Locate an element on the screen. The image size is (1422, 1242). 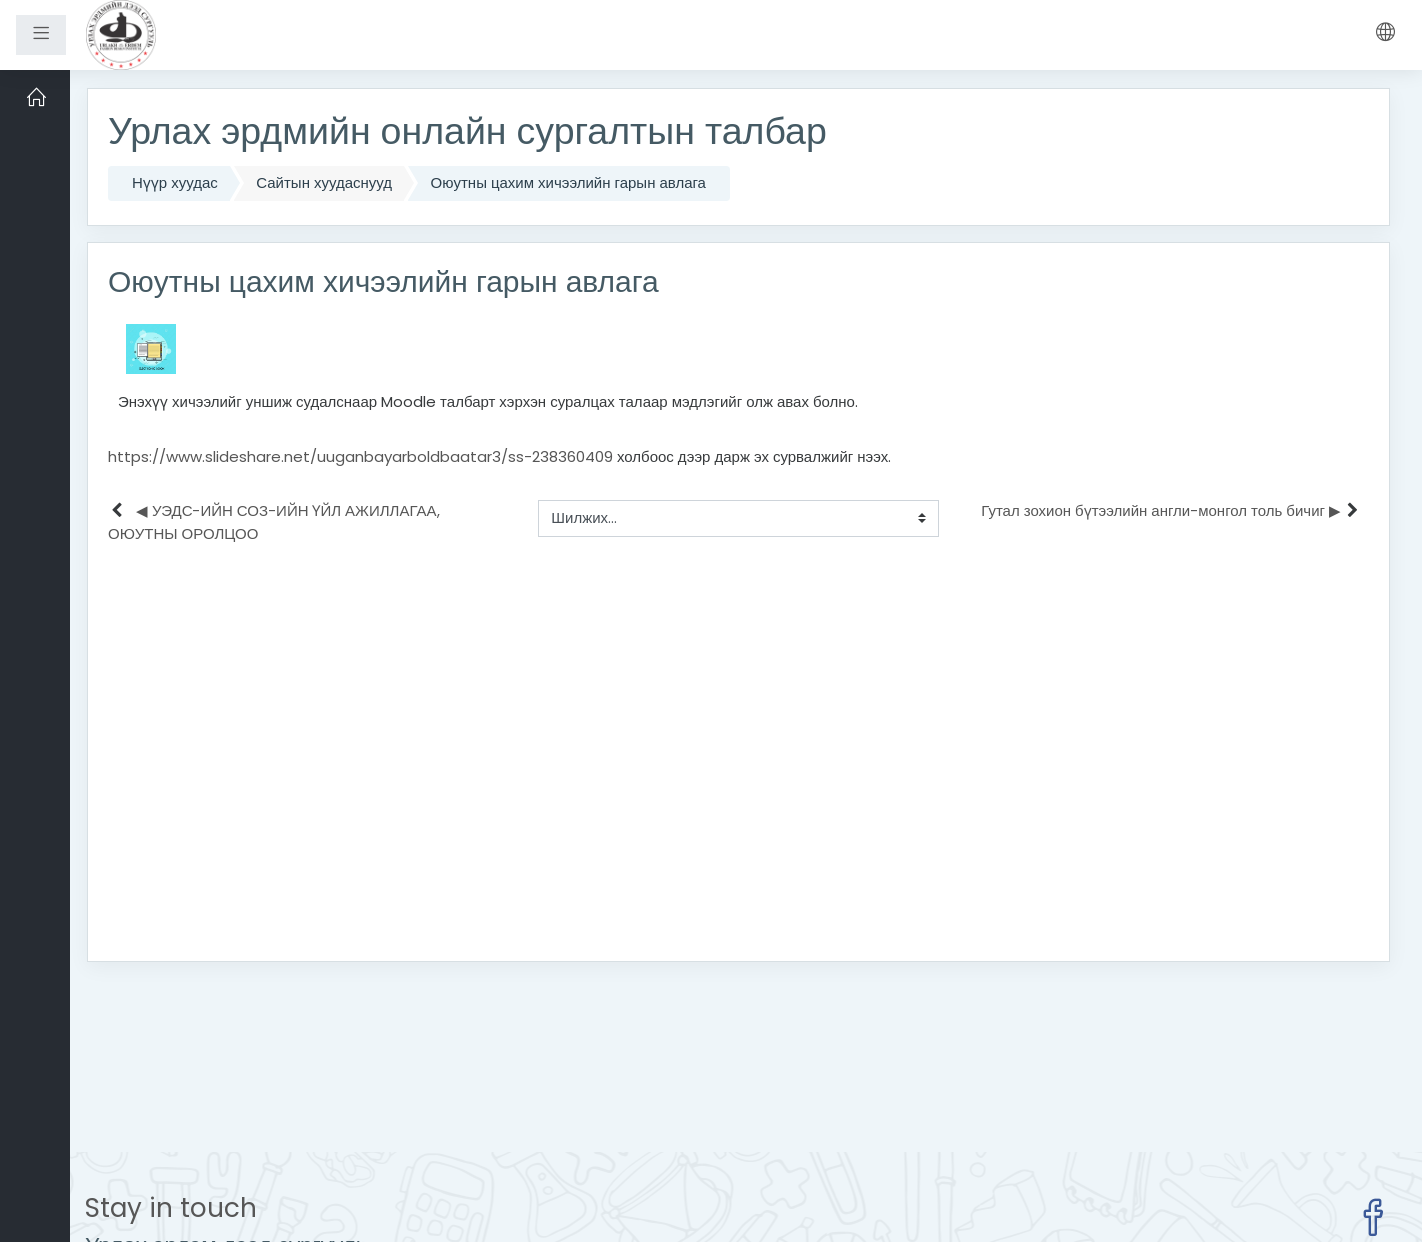
https://www.slideshare.net/uuganbayarboldbaatar3/ss-238360409 is located at coordinates (360, 456).